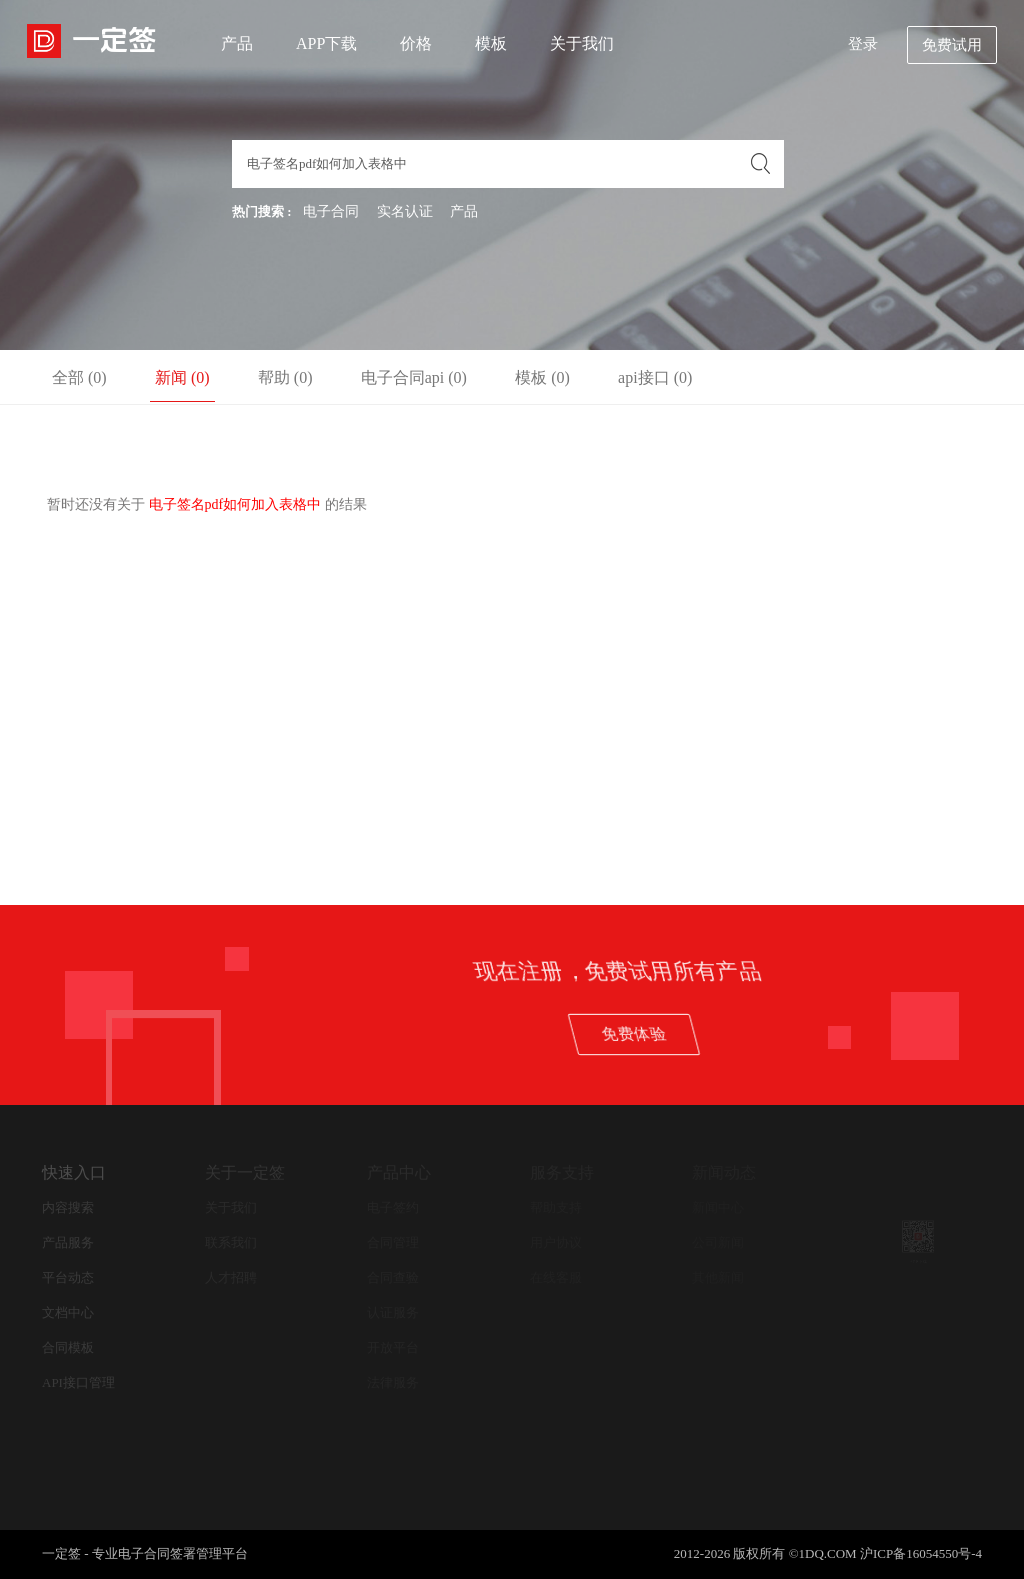  What do you see at coordinates (237, 43) in the screenshot?
I see `产品` at bounding box center [237, 43].